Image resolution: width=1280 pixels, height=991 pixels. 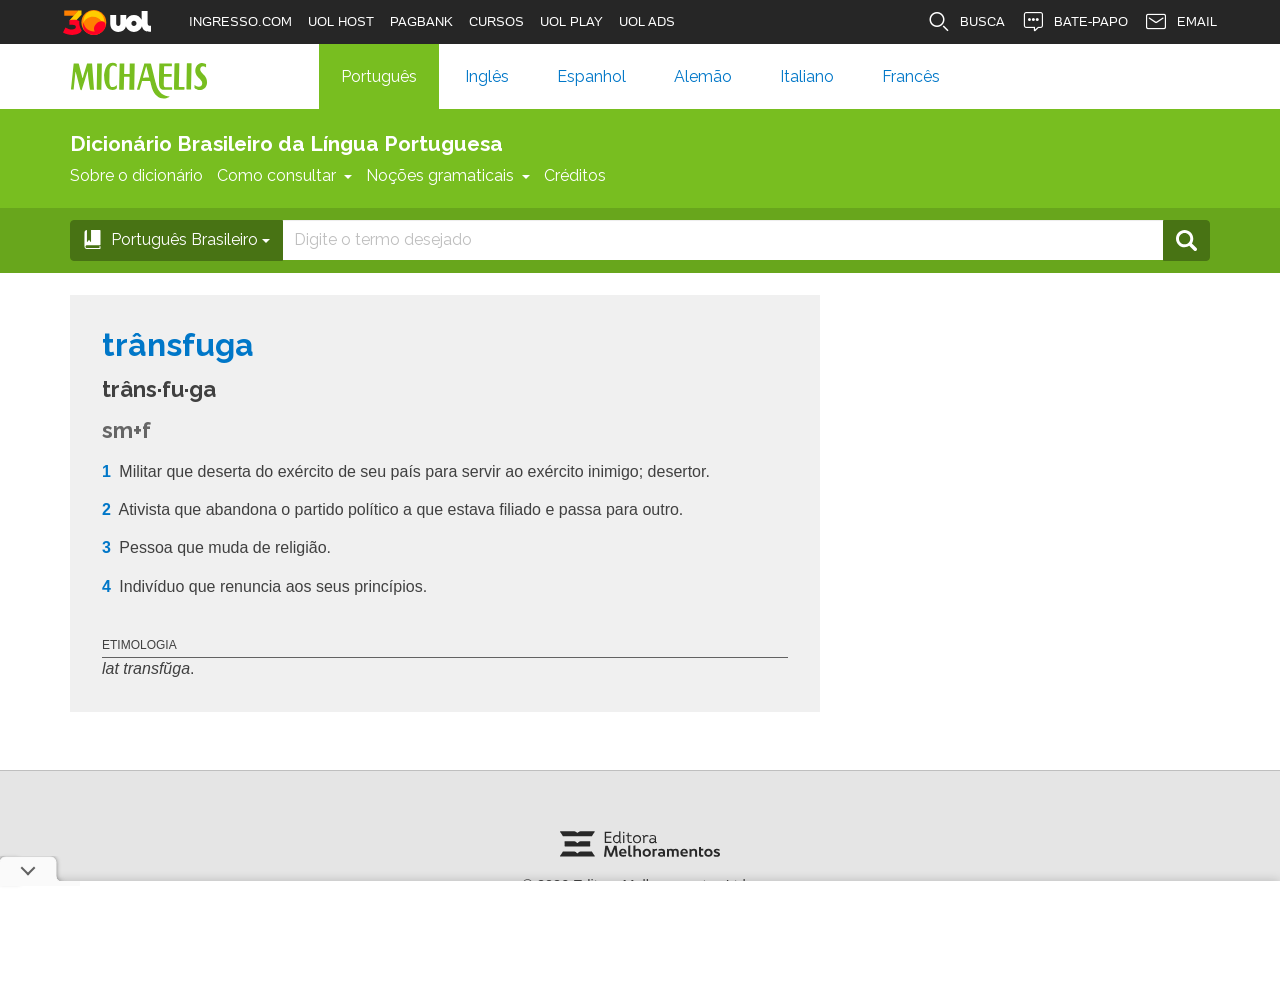 I want to click on Espanhol, so click(x=591, y=76).